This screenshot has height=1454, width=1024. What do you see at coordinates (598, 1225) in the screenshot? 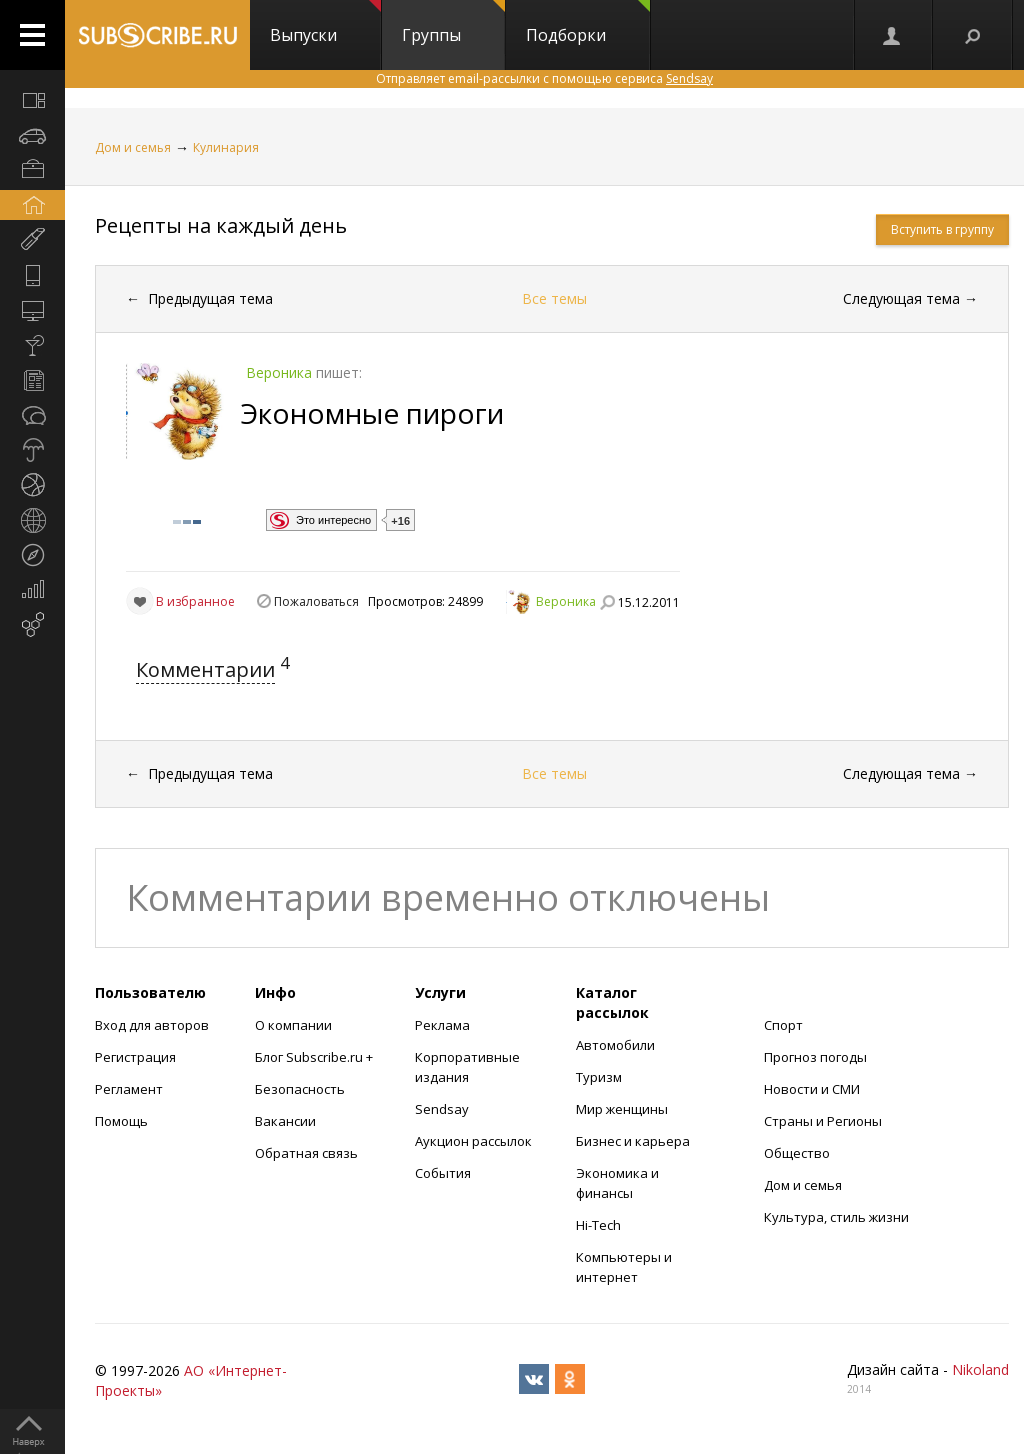
I see `Hi-Tech` at bounding box center [598, 1225].